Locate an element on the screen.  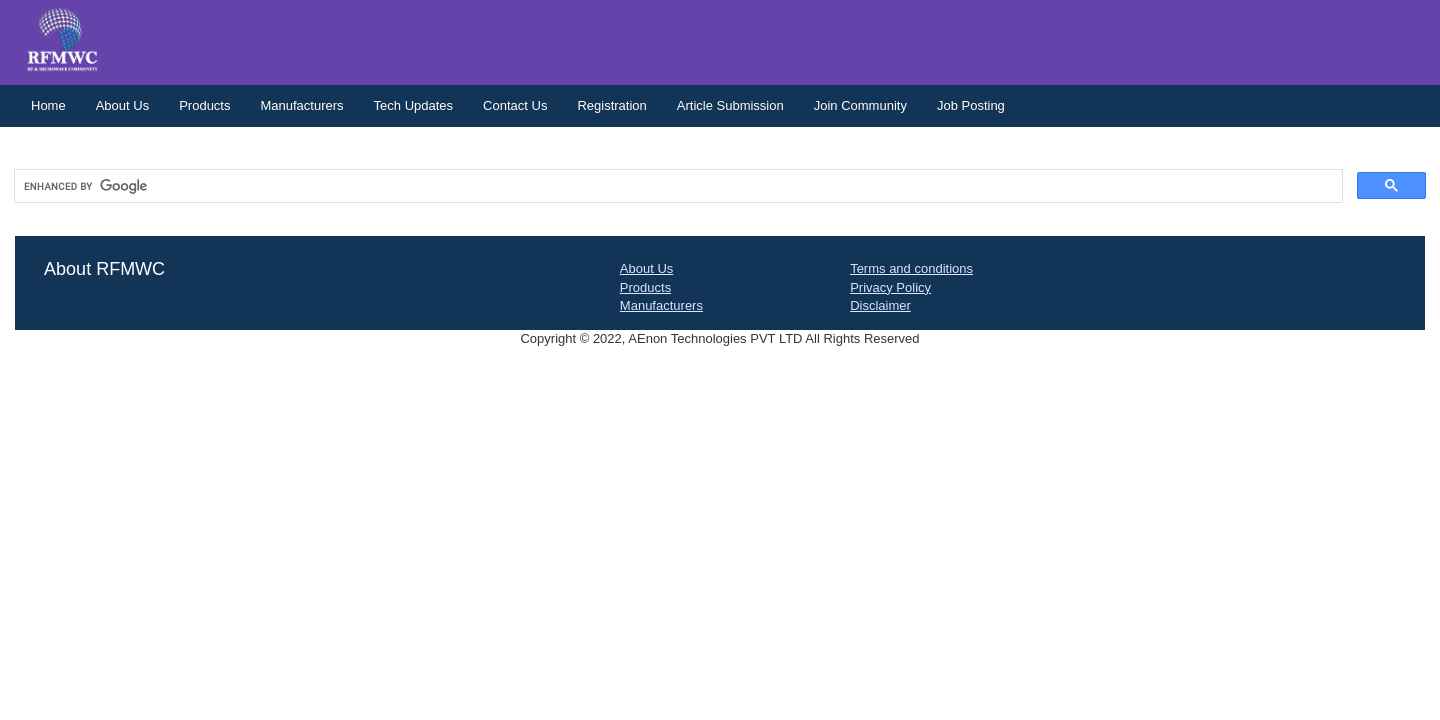
[search] is located at coordinates (676, 186).